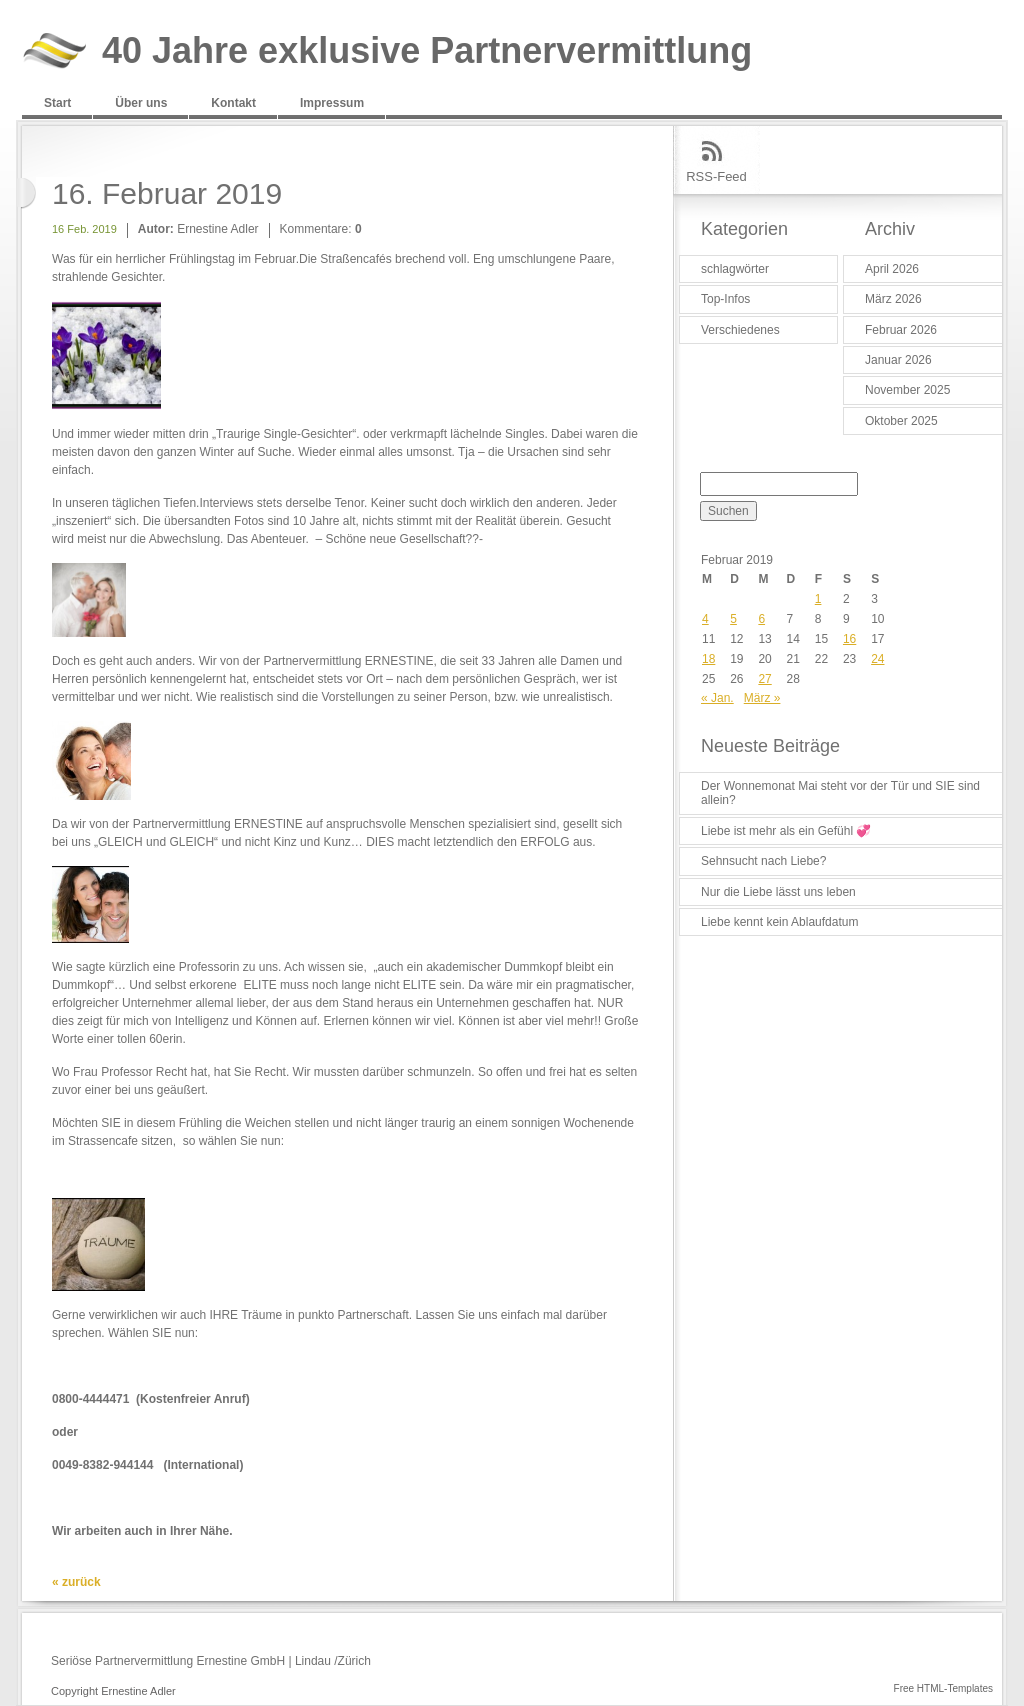  I want to click on April 2026, so click(892, 269).